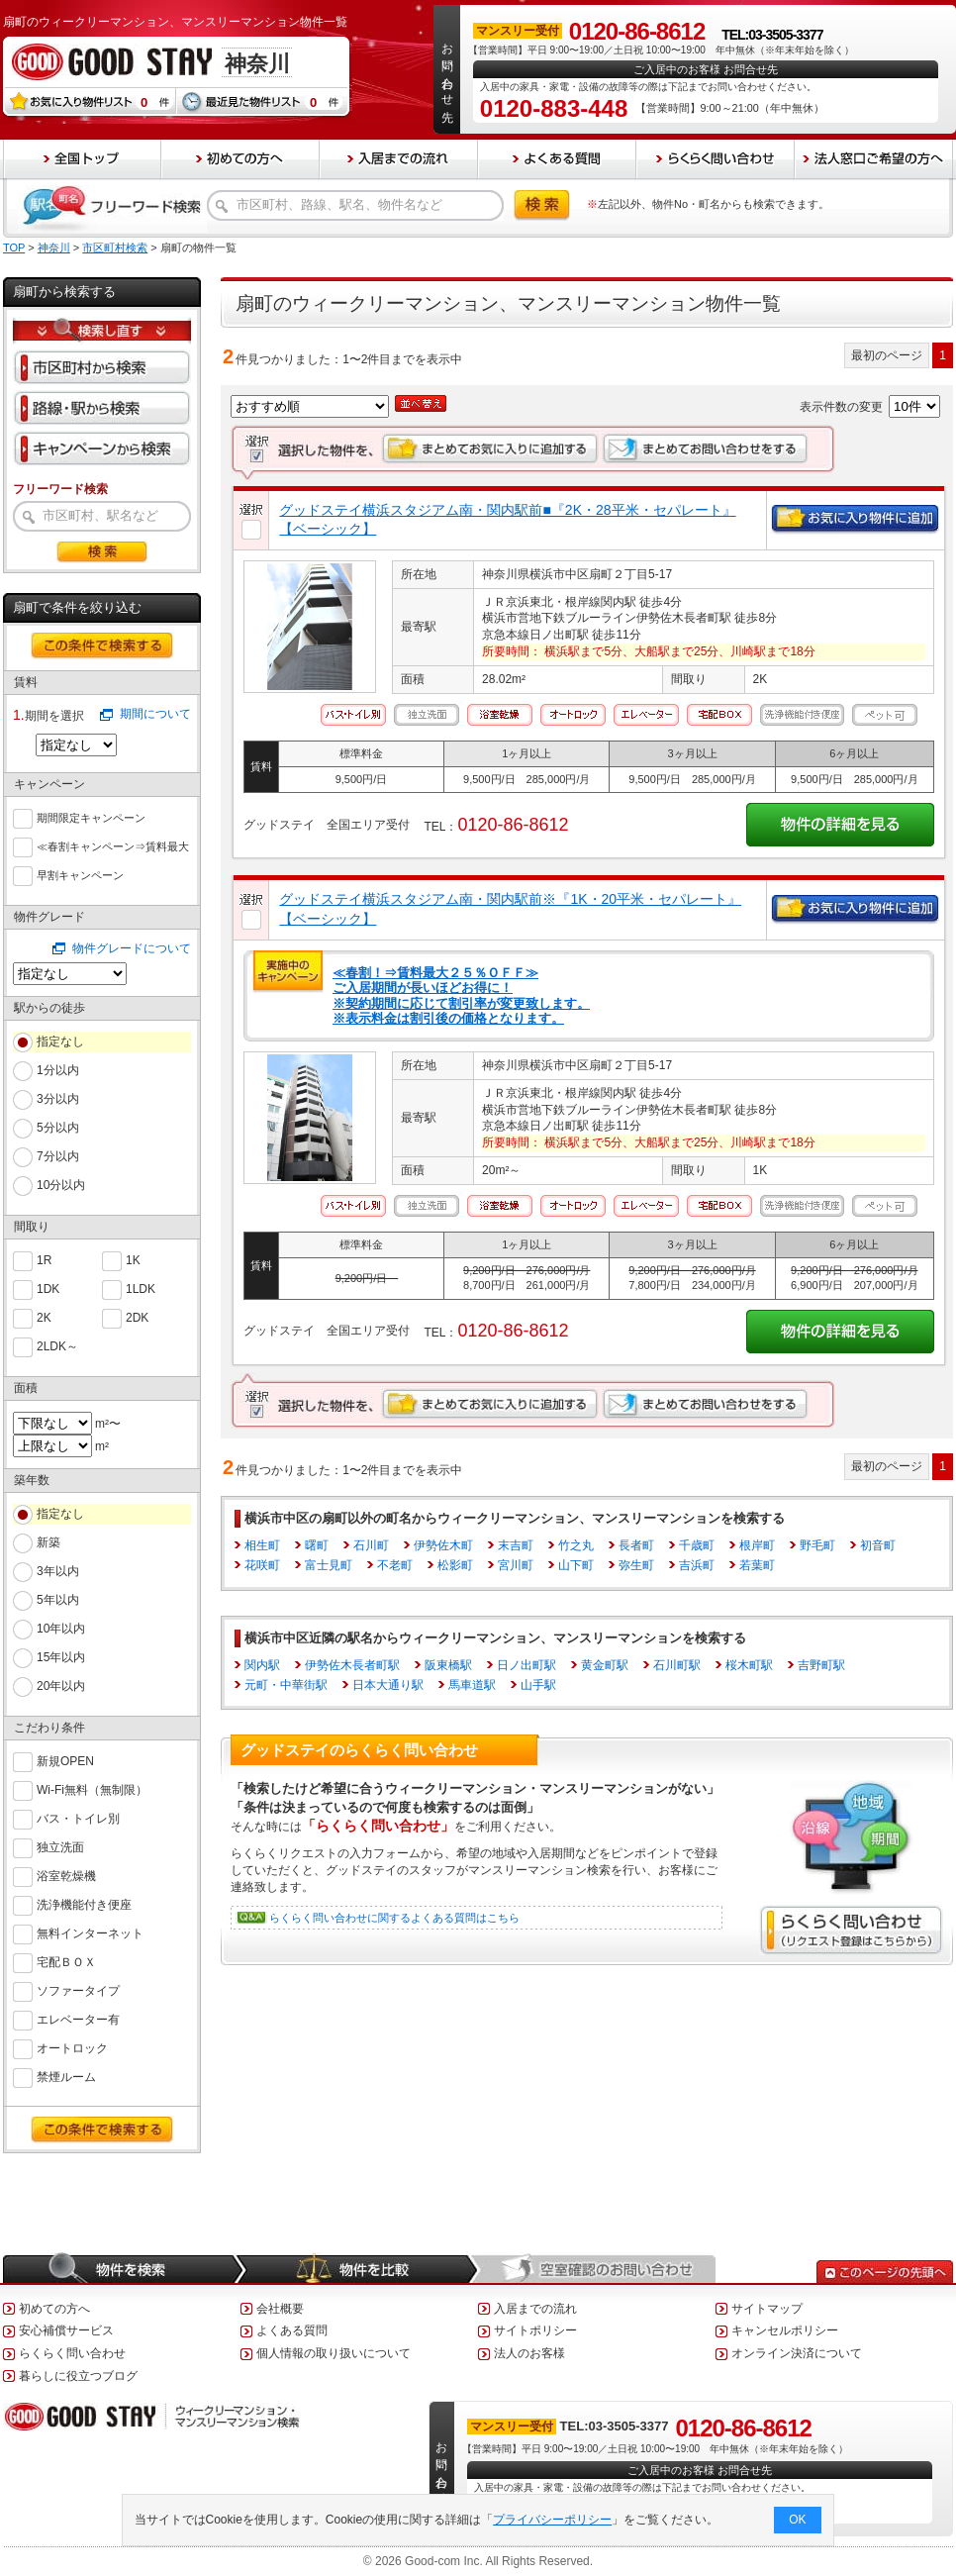 This screenshot has width=956, height=2576. What do you see at coordinates (114, 247) in the screenshot?
I see `市区町村検索` at bounding box center [114, 247].